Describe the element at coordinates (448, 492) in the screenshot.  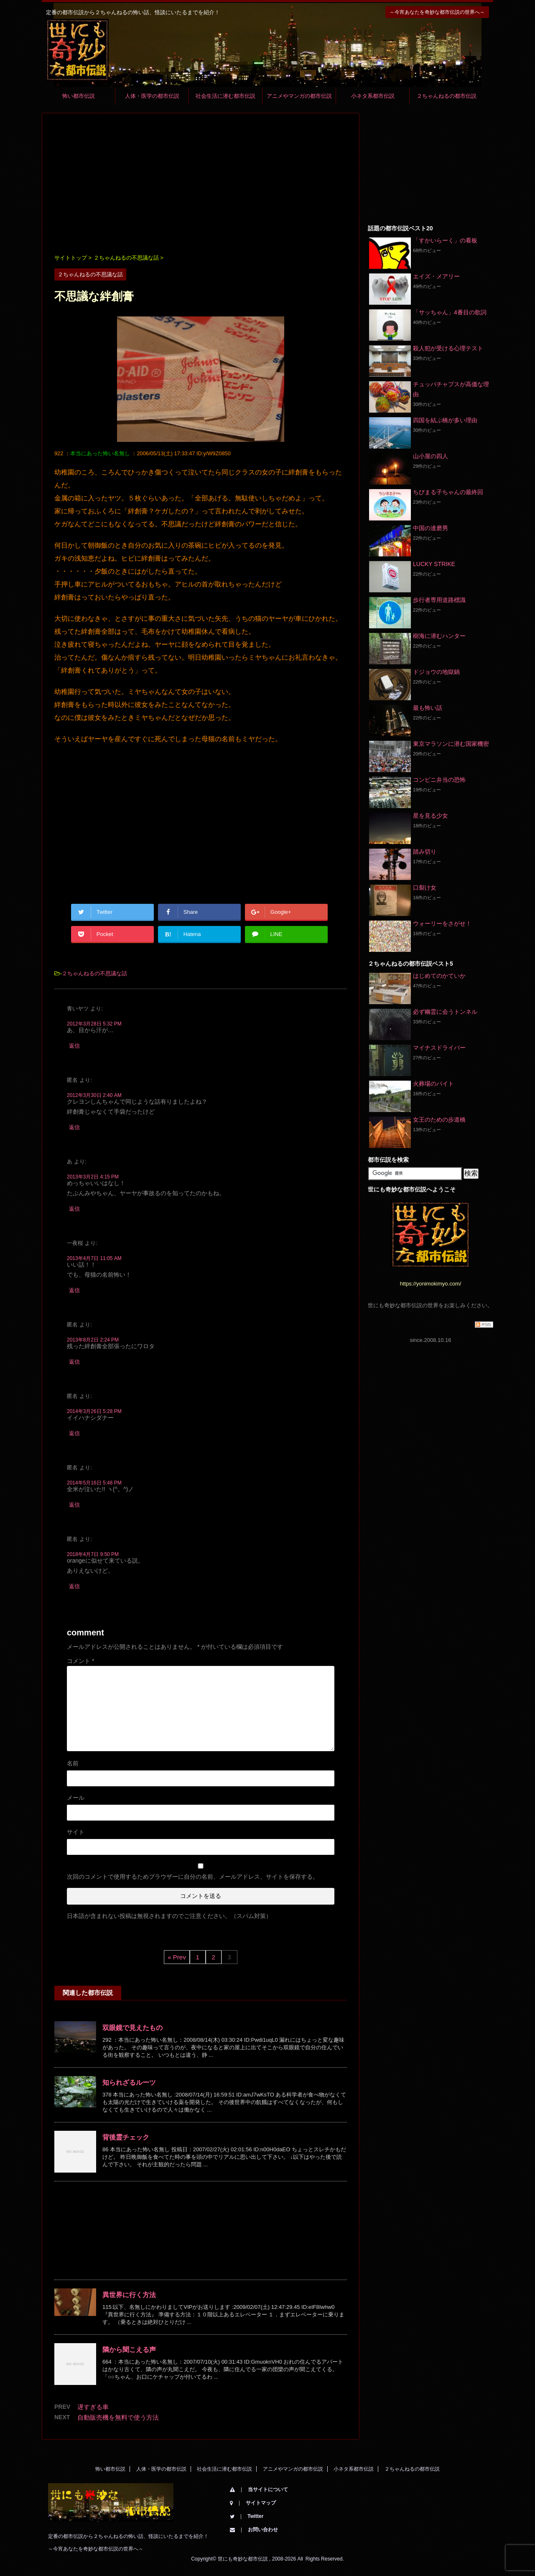
I see `ちびまる子ちゃんの最終回` at that location.